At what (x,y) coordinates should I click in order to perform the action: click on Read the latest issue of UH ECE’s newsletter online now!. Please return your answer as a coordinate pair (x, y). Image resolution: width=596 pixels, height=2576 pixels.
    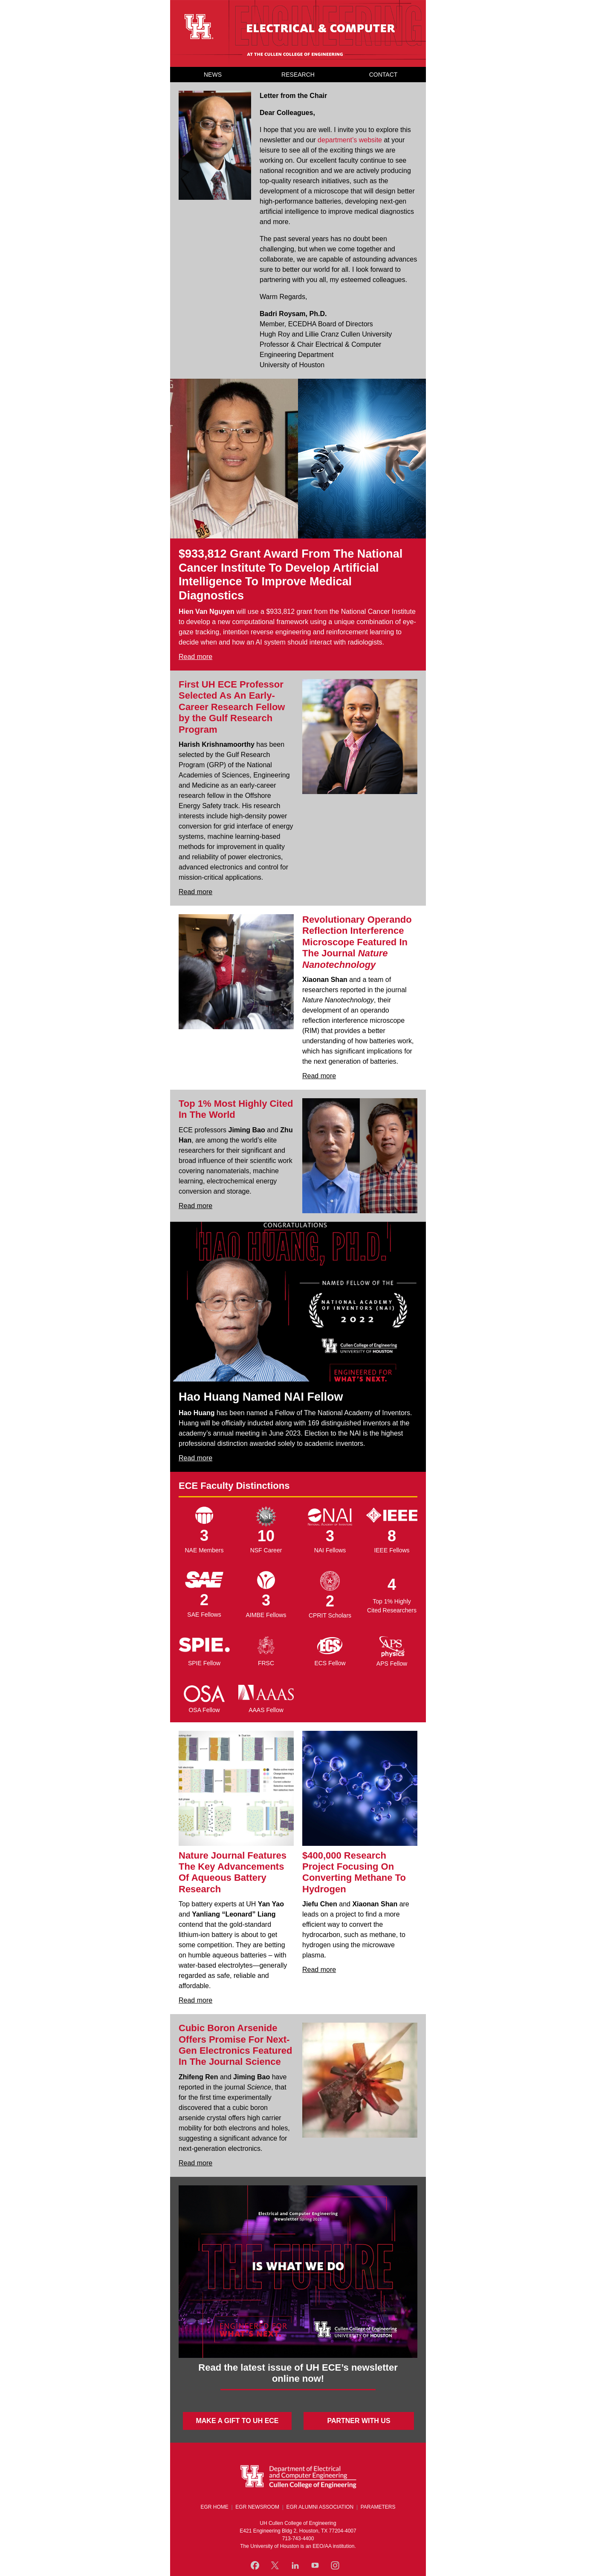
    Looking at the image, I should click on (297, 2373).